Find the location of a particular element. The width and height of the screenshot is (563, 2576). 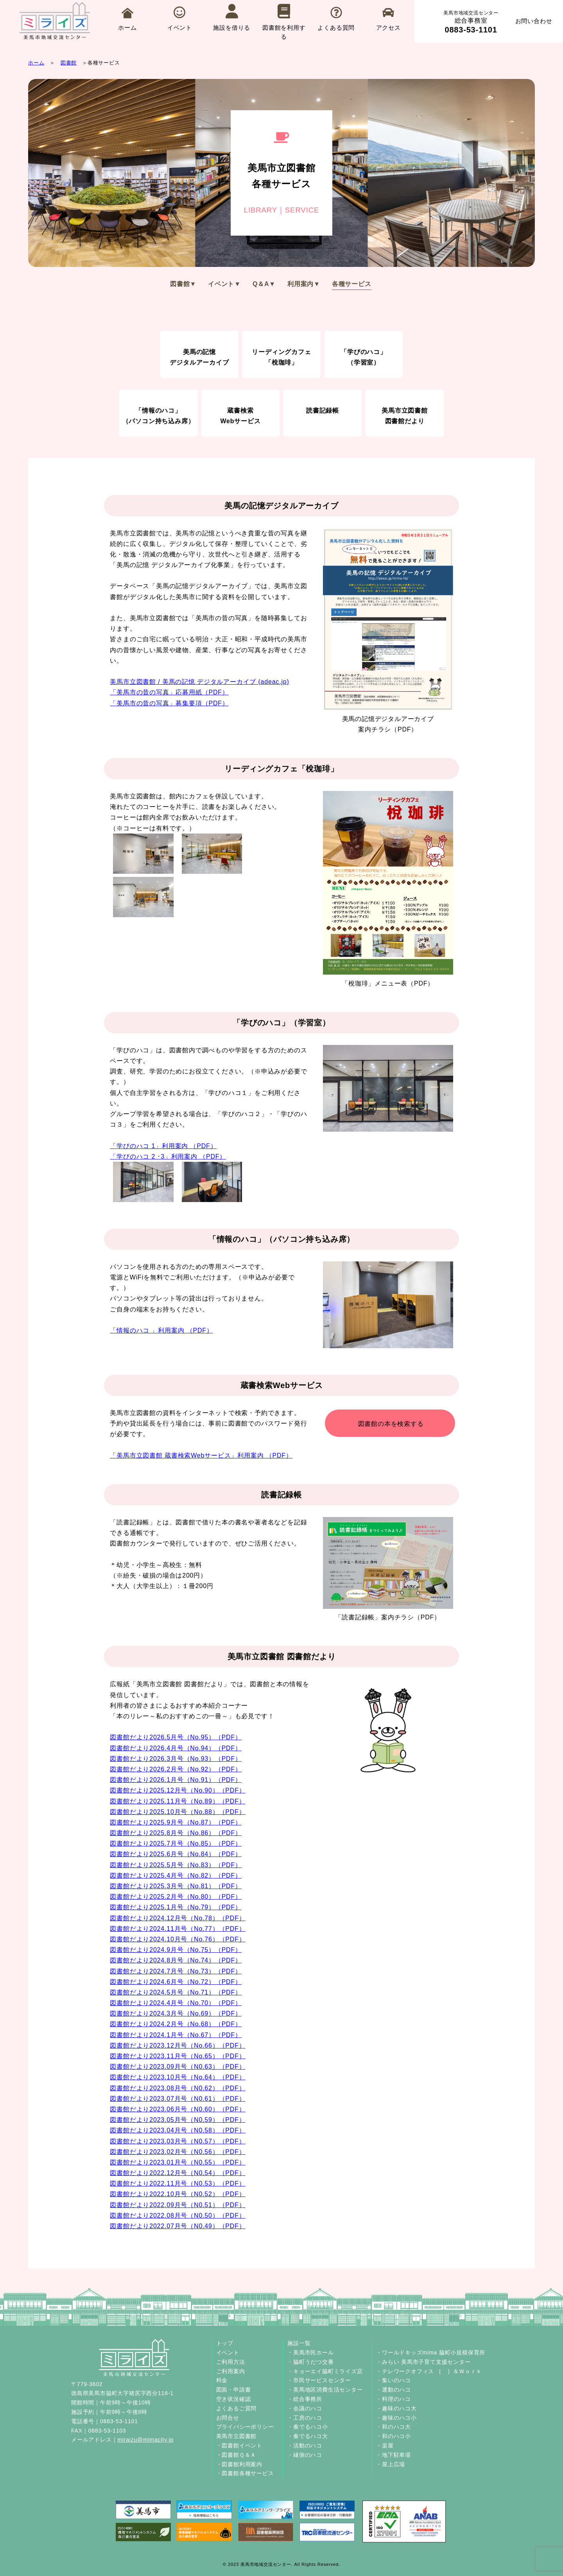

「学びのハコ 1」利用案内 （PDF） is located at coordinates (163, 1146).